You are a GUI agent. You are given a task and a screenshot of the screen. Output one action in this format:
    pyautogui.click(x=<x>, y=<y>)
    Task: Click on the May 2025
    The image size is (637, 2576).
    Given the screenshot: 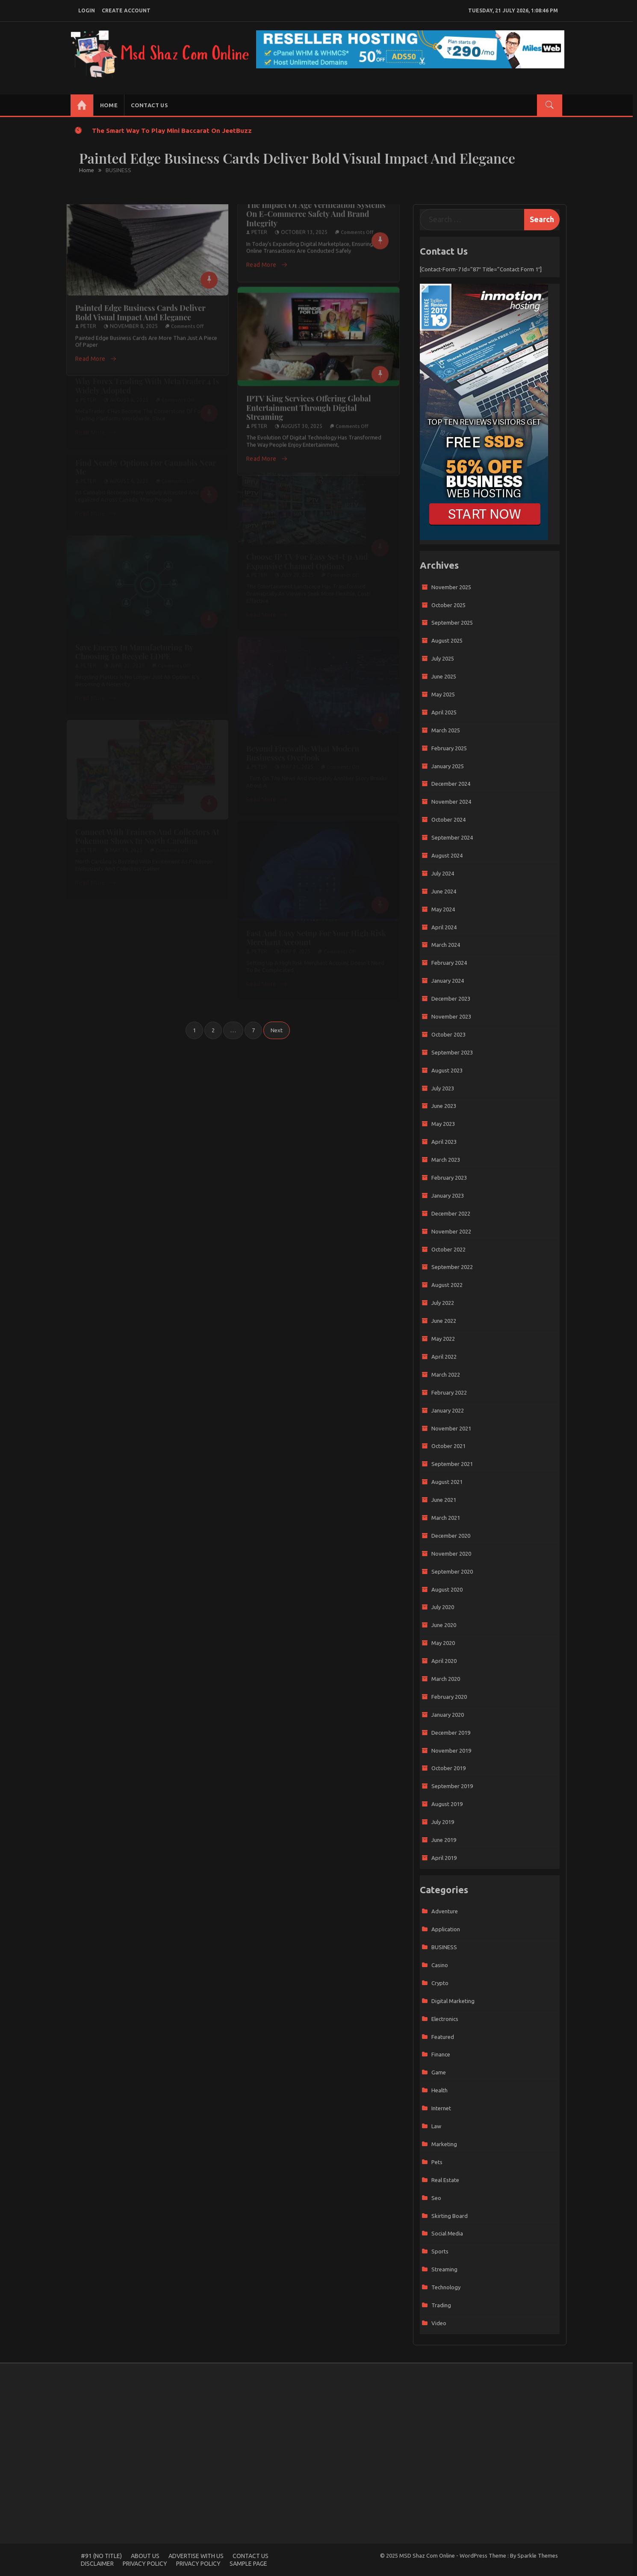 What is the action you would take?
    pyautogui.click(x=443, y=694)
    